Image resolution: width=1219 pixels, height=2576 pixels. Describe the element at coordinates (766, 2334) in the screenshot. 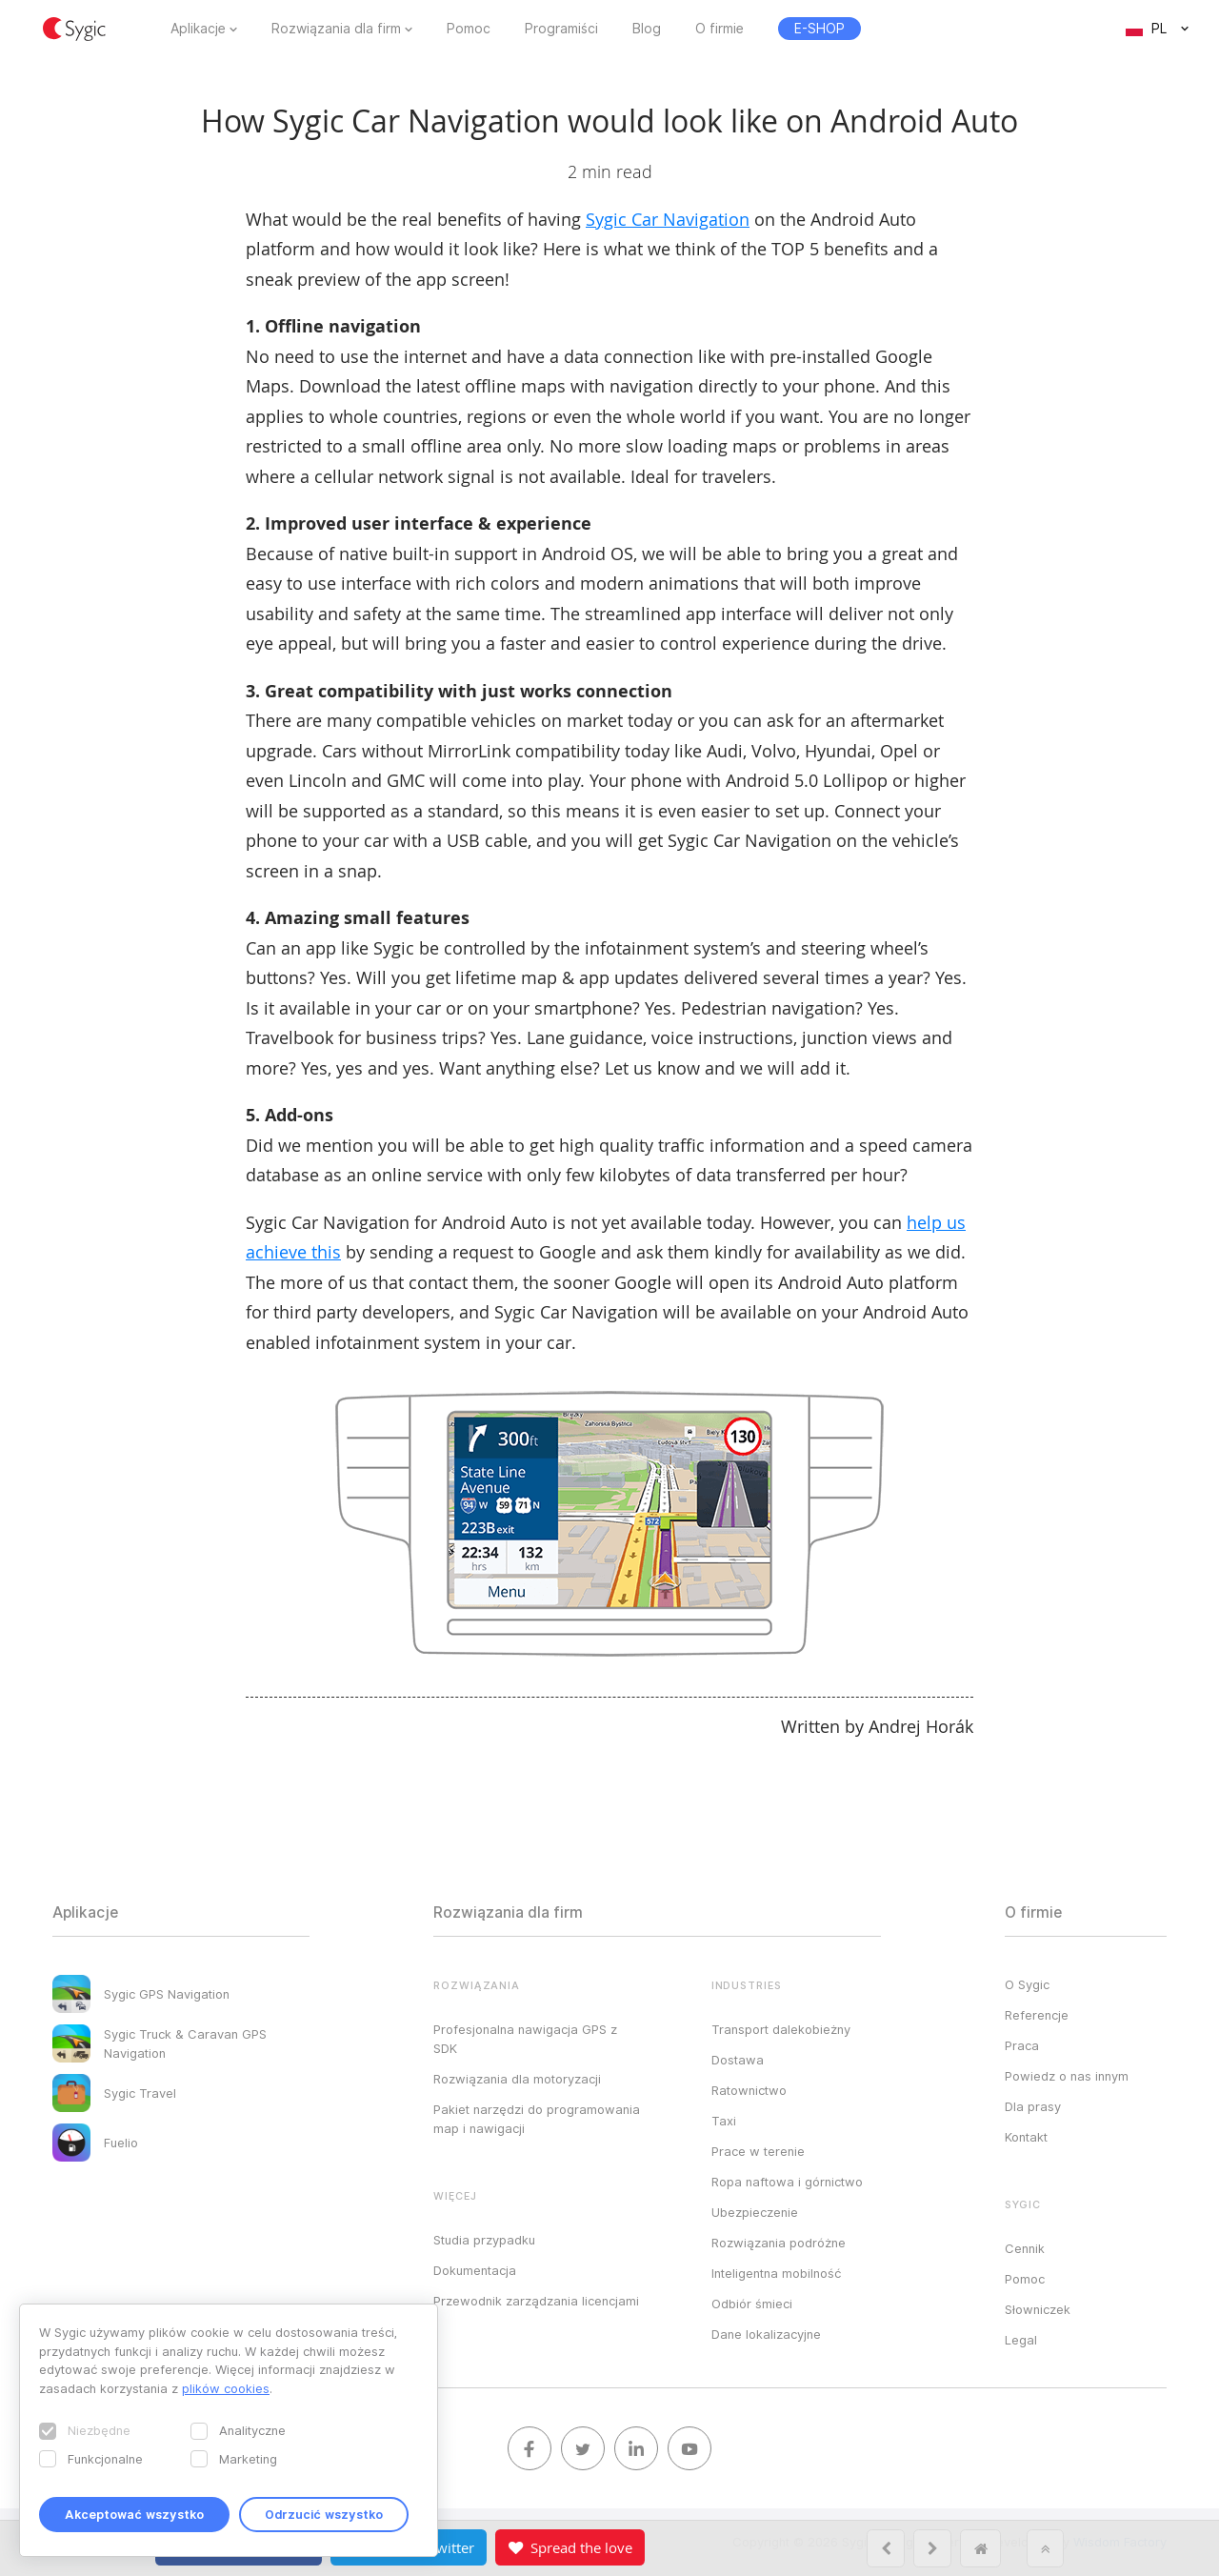

I see `Dane lokalizacyjne` at that location.